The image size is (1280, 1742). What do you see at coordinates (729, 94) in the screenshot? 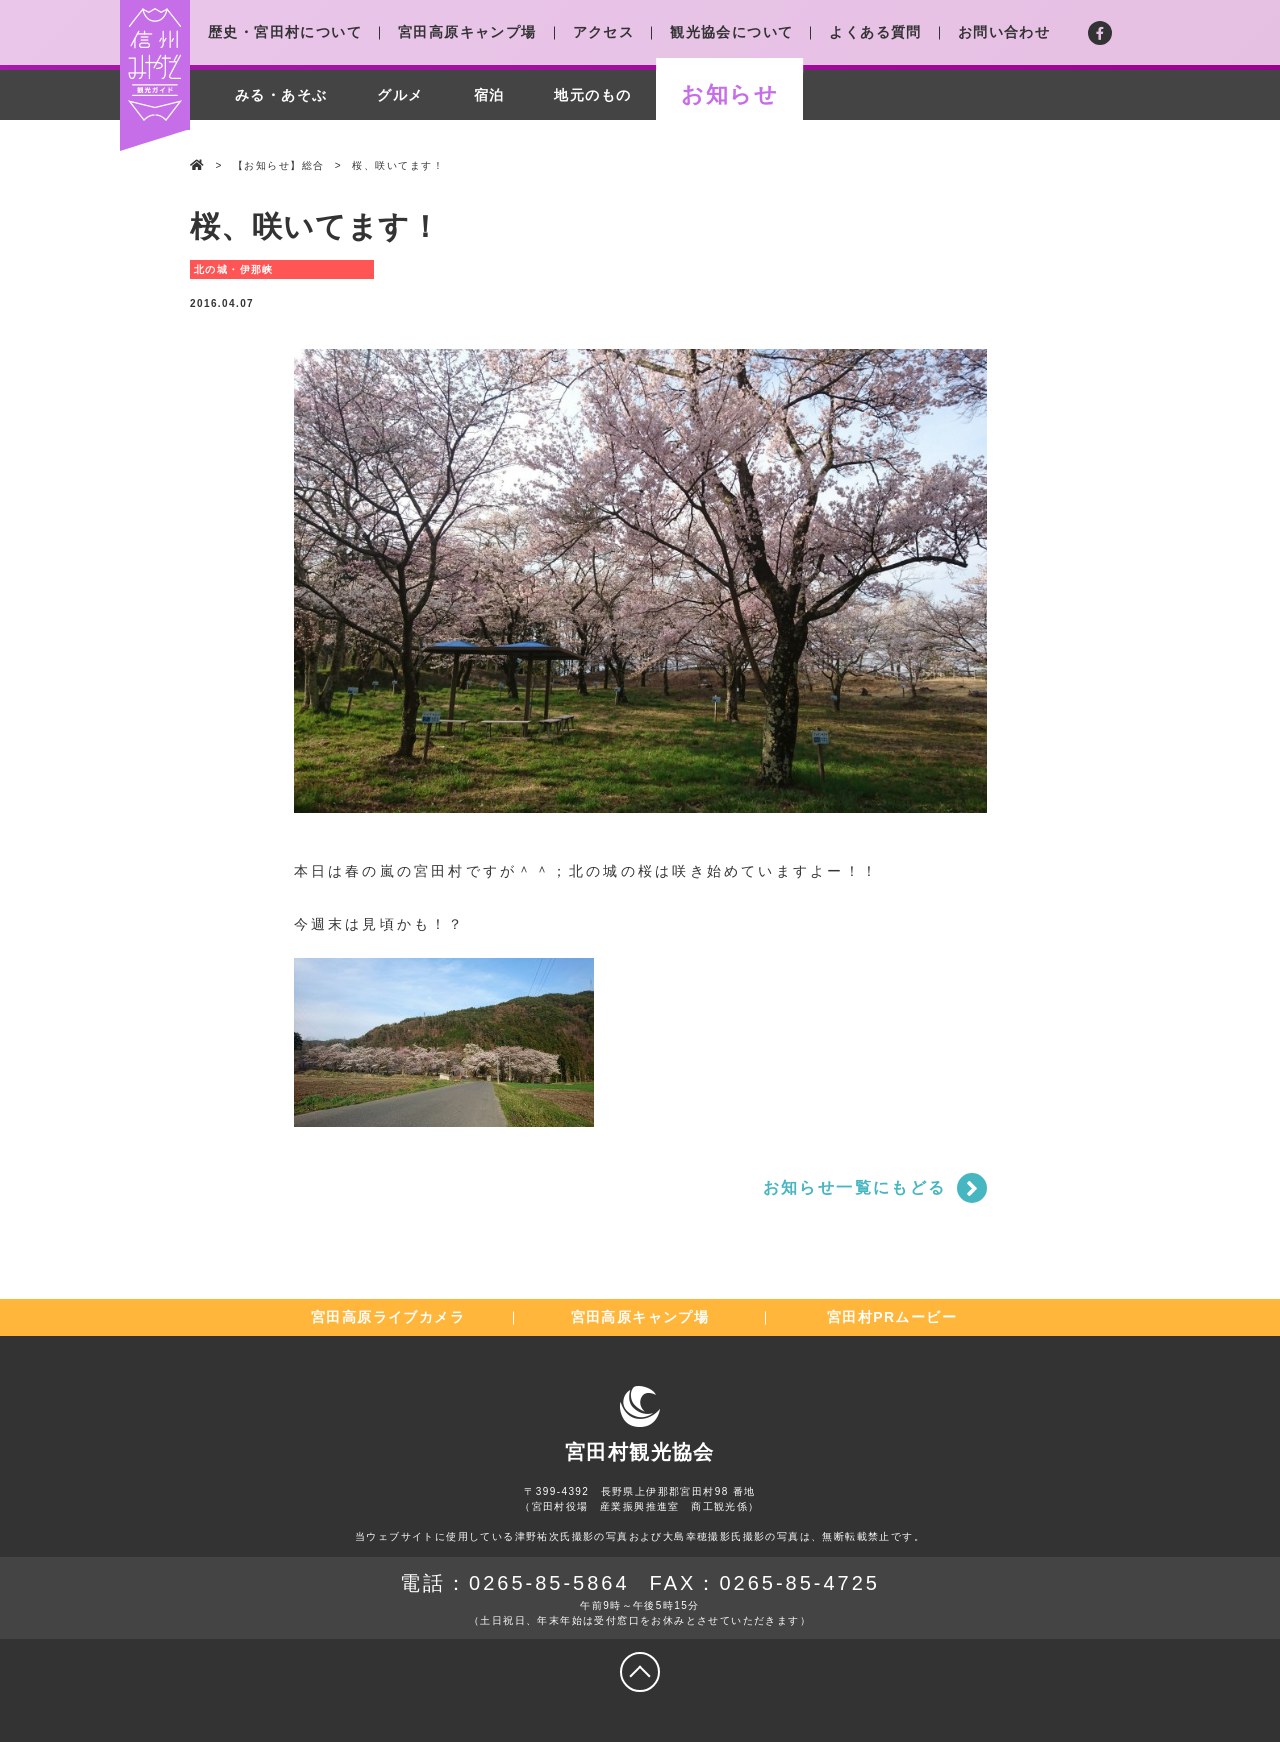
I see `お知らせ` at bounding box center [729, 94].